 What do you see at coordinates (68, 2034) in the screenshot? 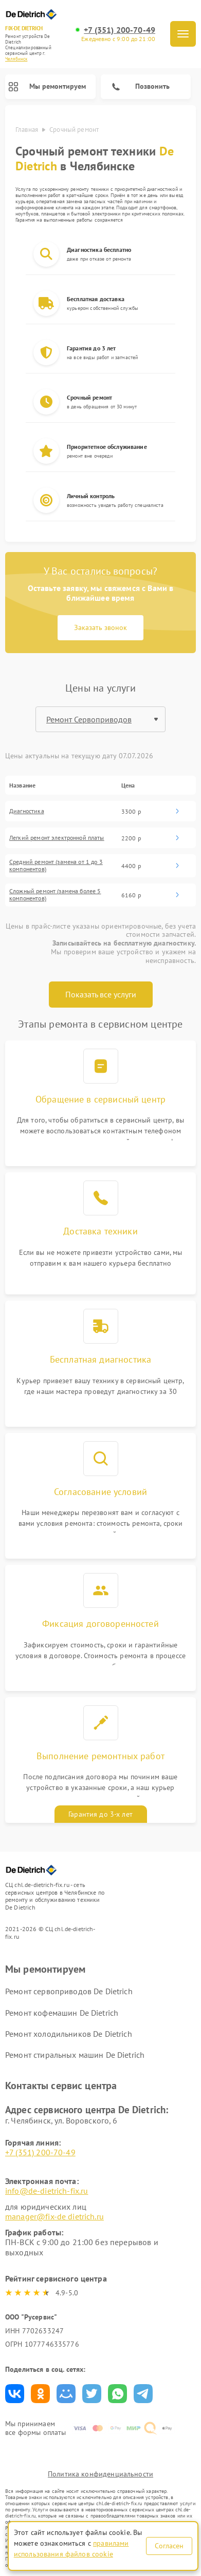
I see `Ремонт холодильников De Dietrich` at bounding box center [68, 2034].